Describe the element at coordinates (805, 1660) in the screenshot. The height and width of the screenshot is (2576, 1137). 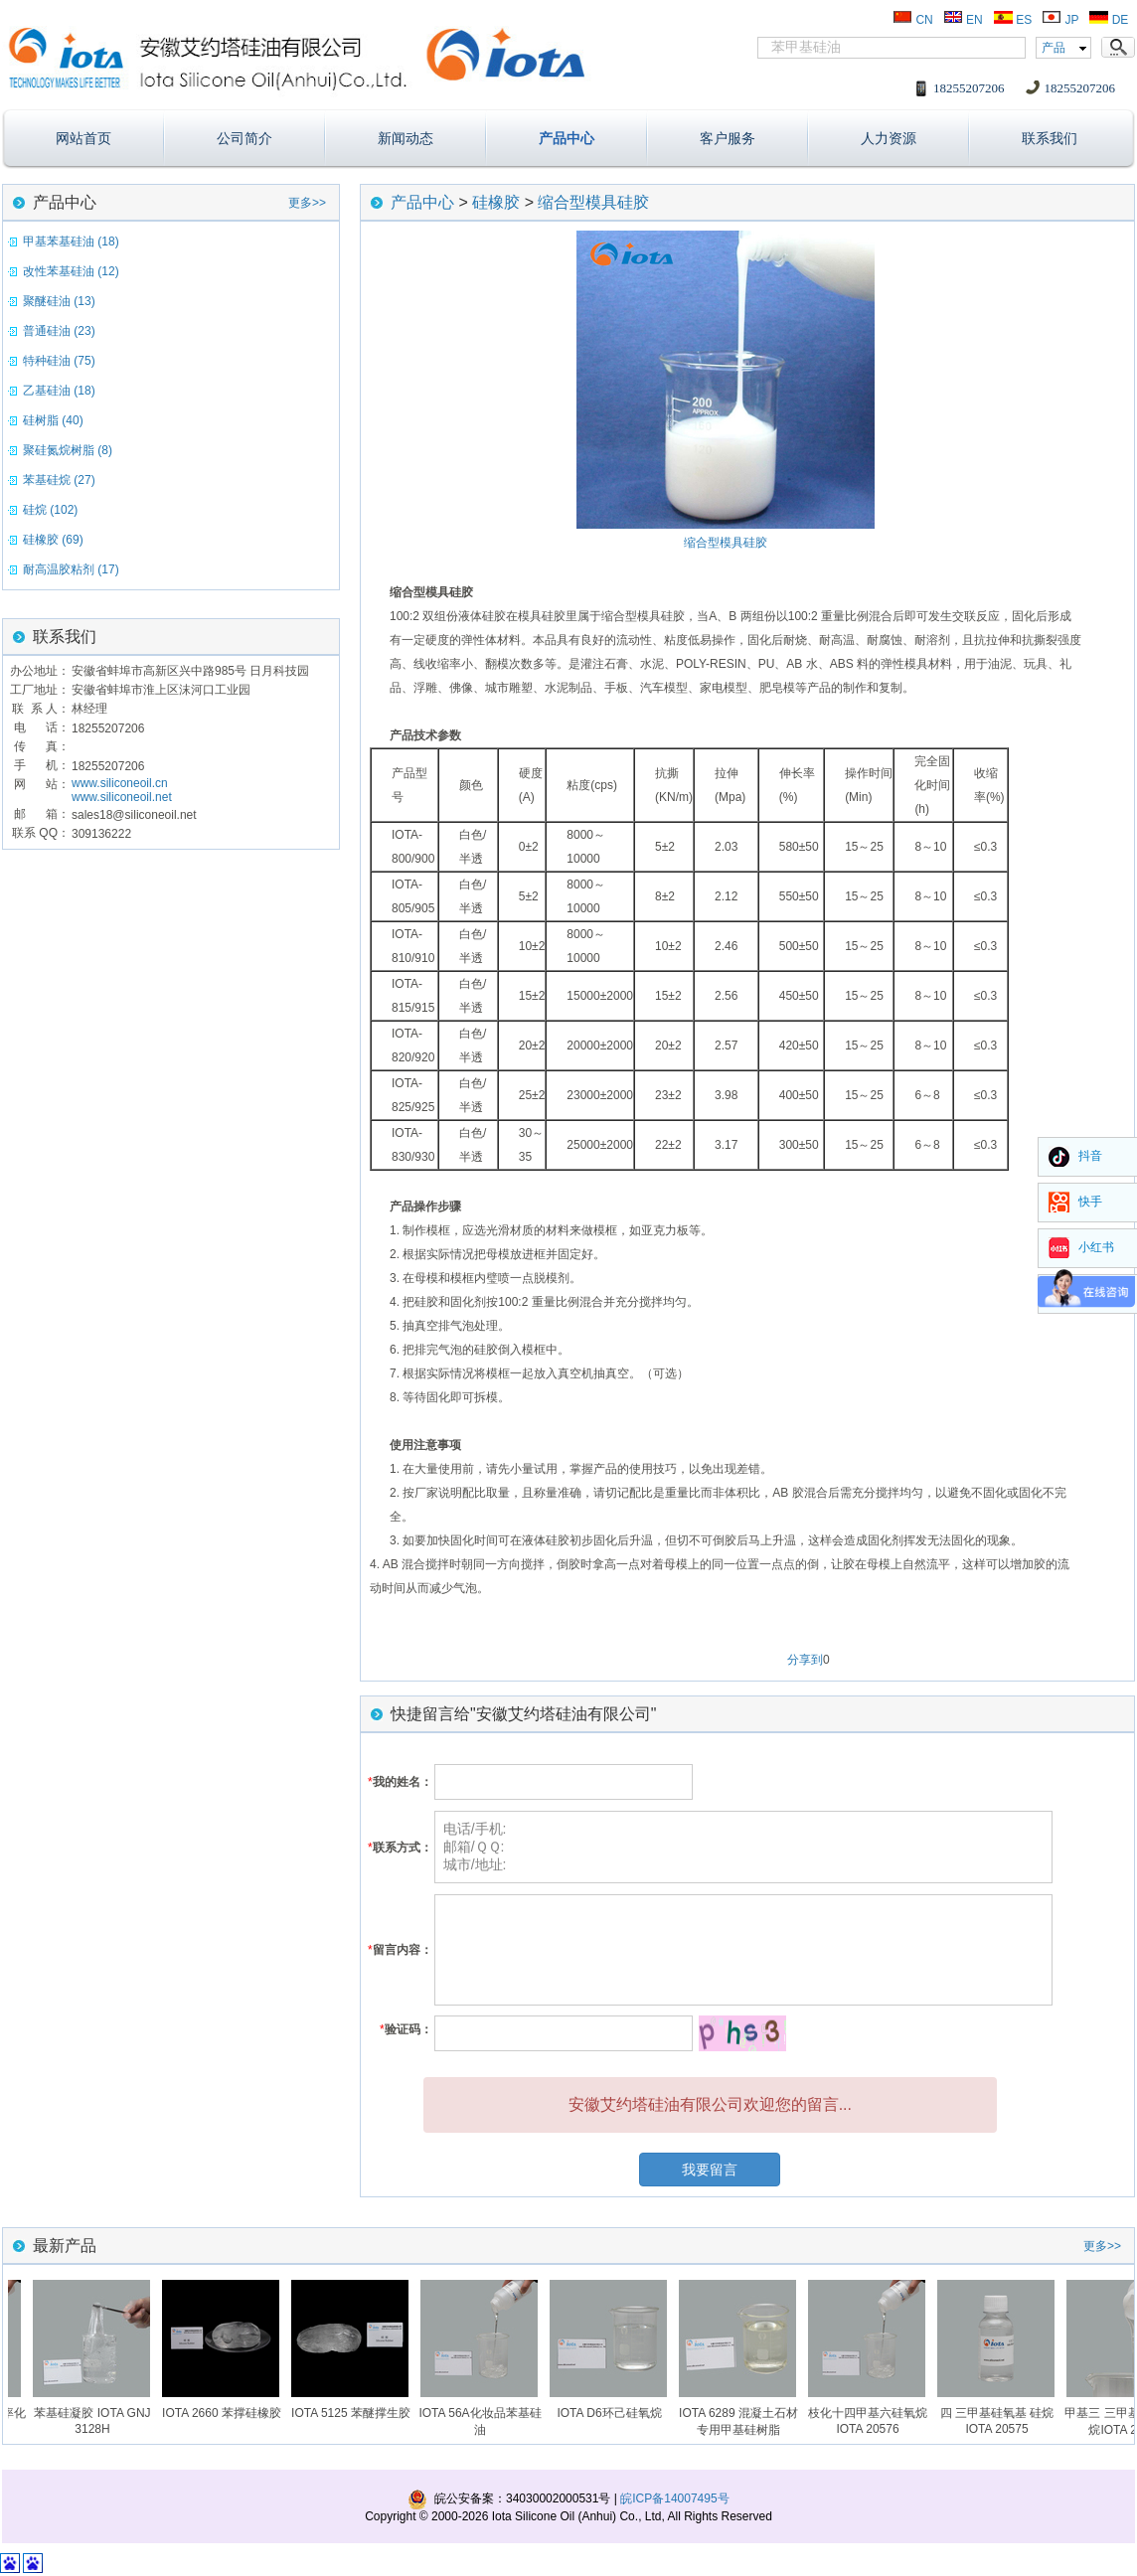
I see `分享到` at that location.